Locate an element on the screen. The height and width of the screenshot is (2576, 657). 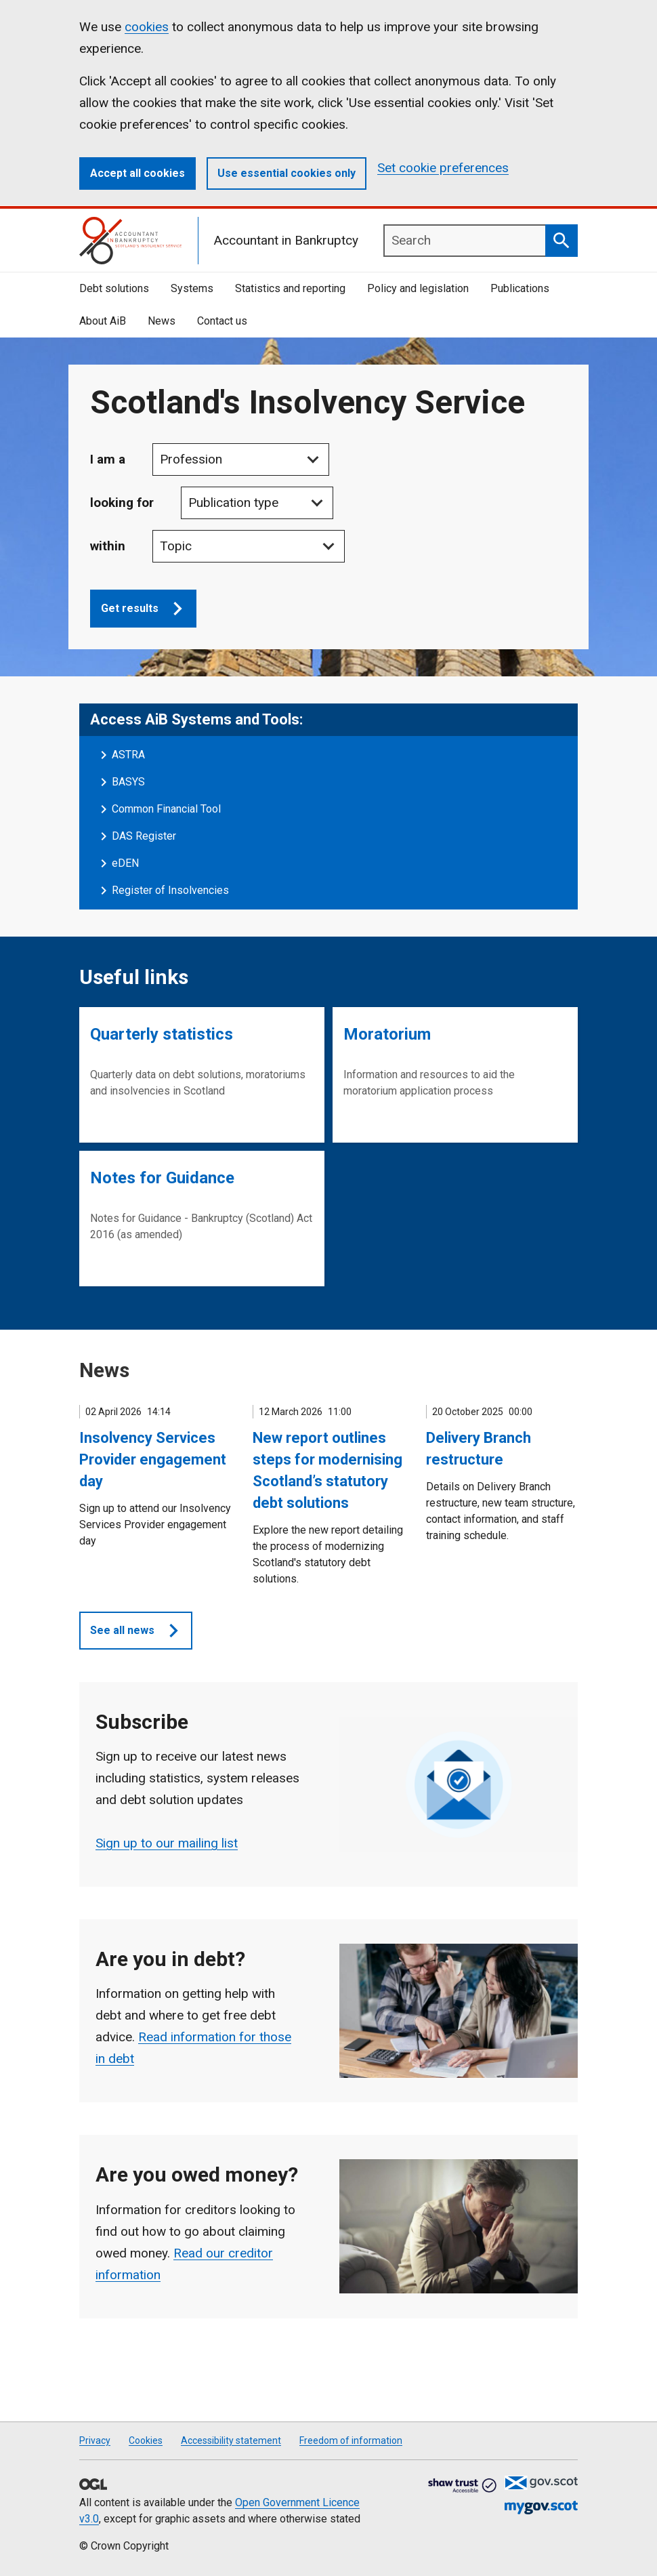
Quarterly statistics is located at coordinates (161, 1034).